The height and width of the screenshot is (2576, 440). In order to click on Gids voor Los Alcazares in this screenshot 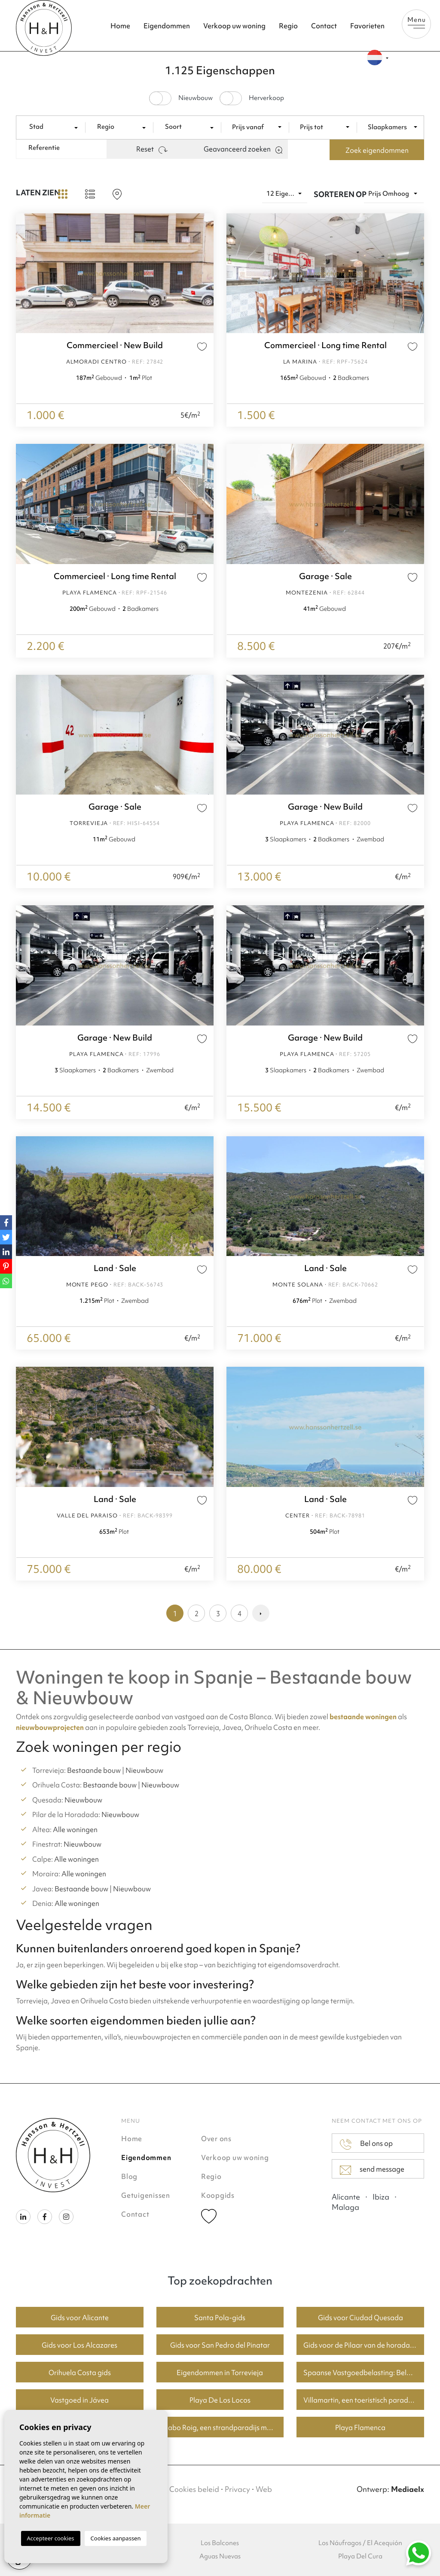, I will do `click(79, 2345)`.